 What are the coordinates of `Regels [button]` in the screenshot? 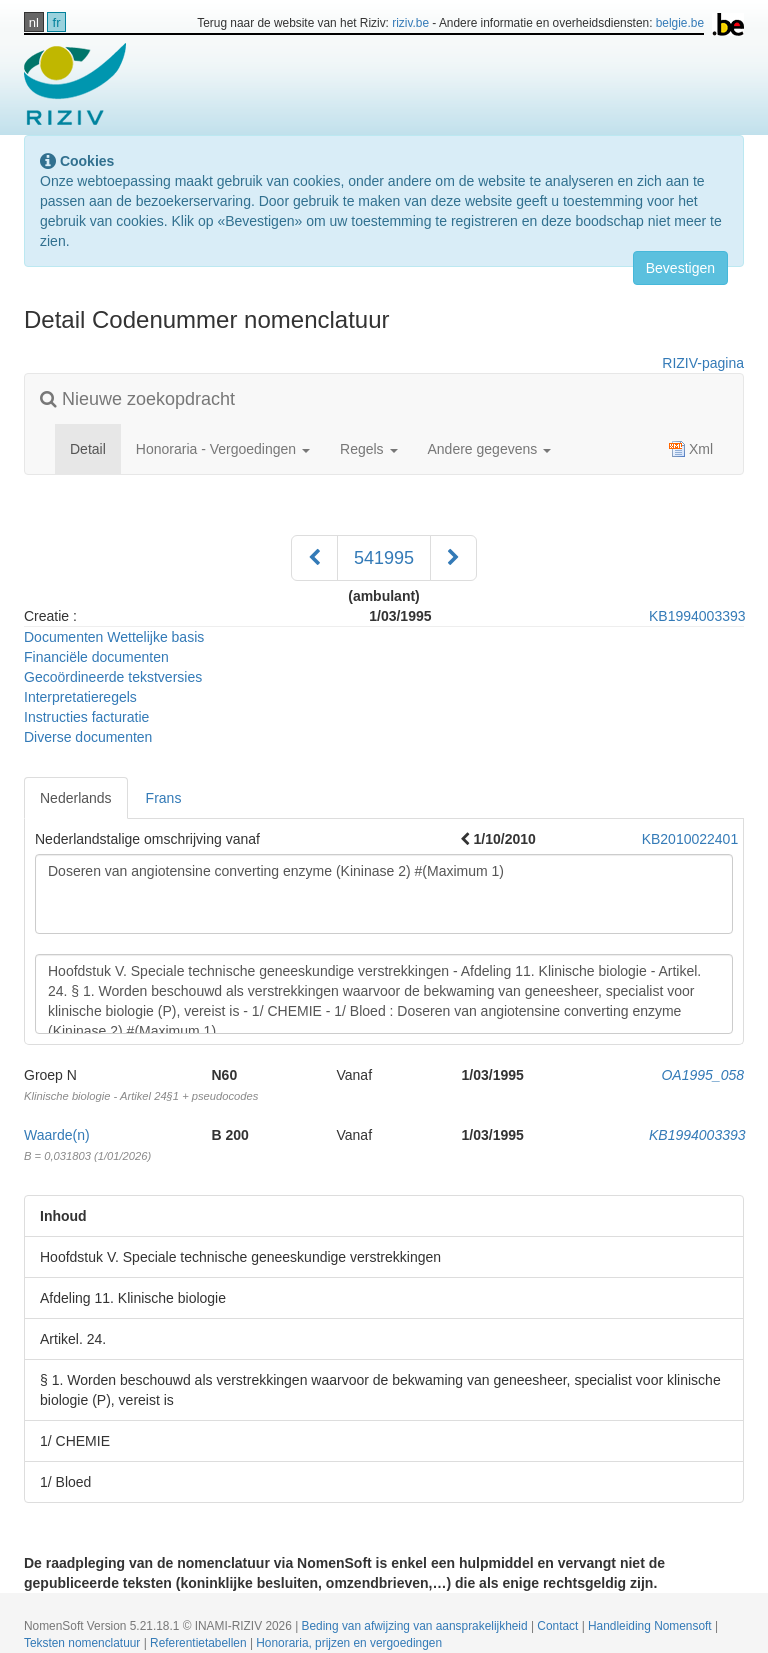 It's located at (368, 449).